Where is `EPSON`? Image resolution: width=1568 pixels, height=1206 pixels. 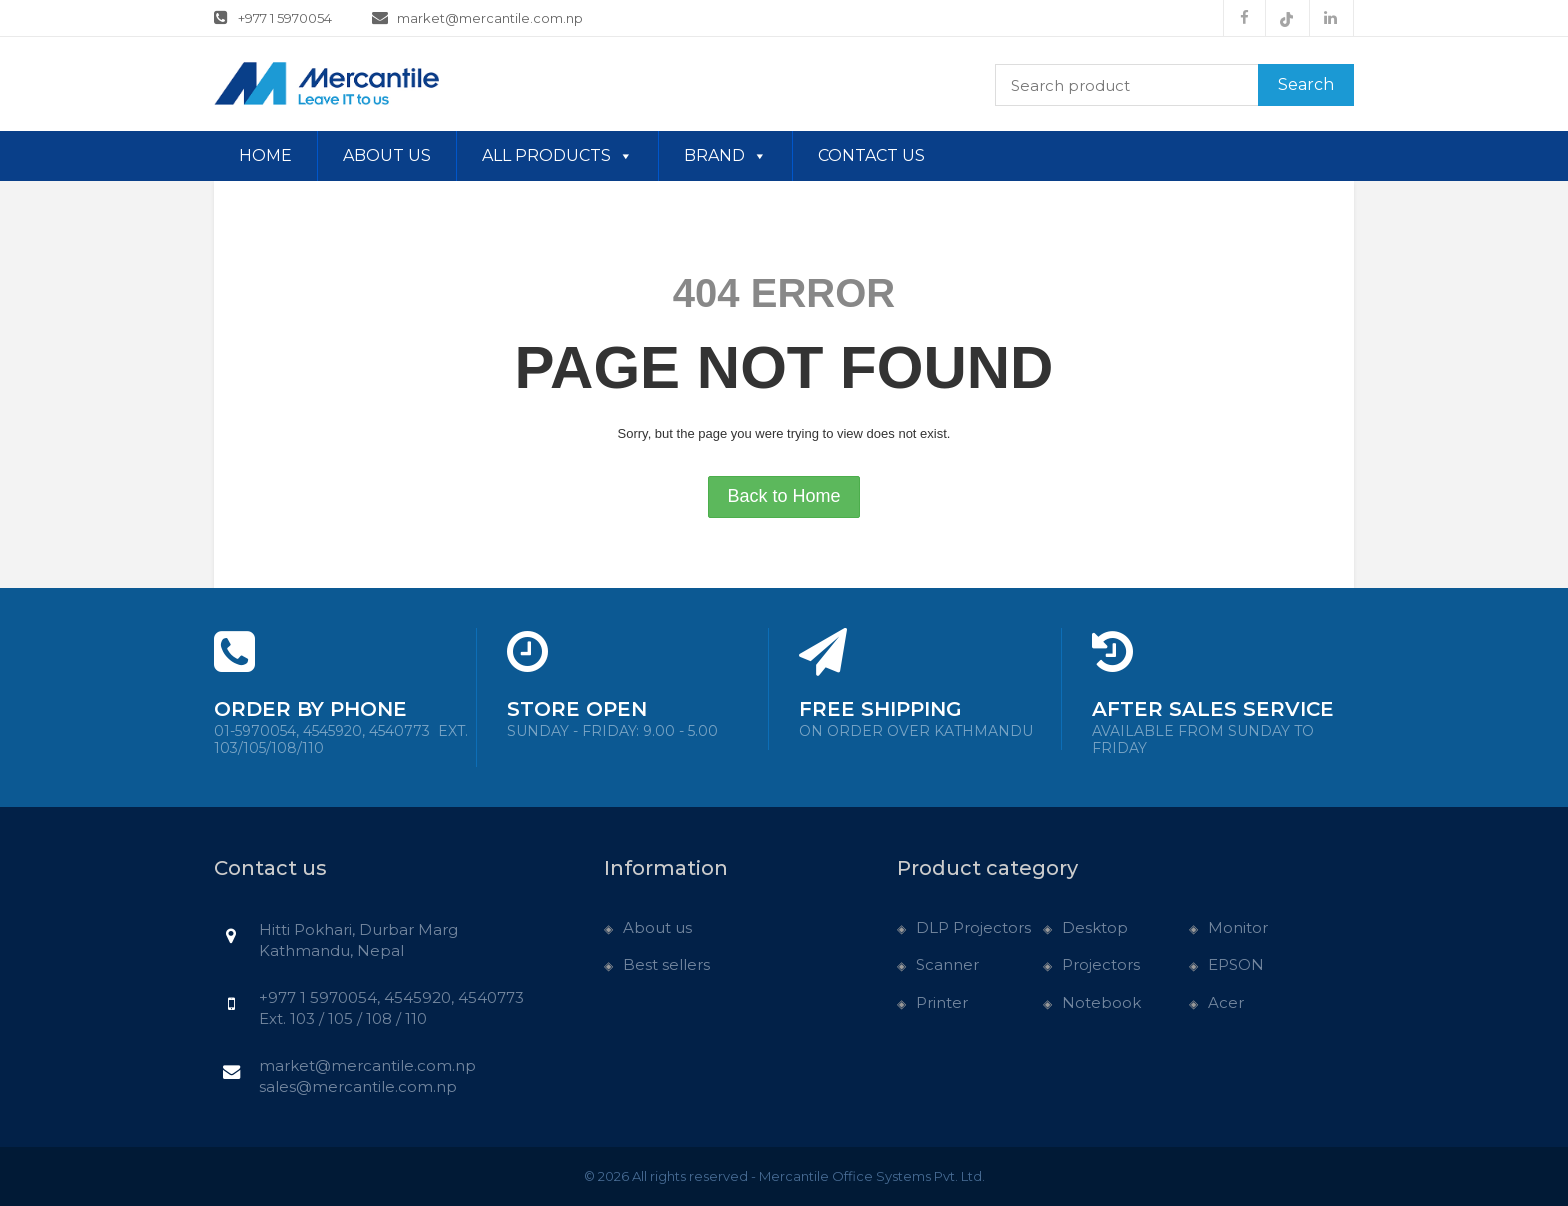 EPSON is located at coordinates (1236, 964).